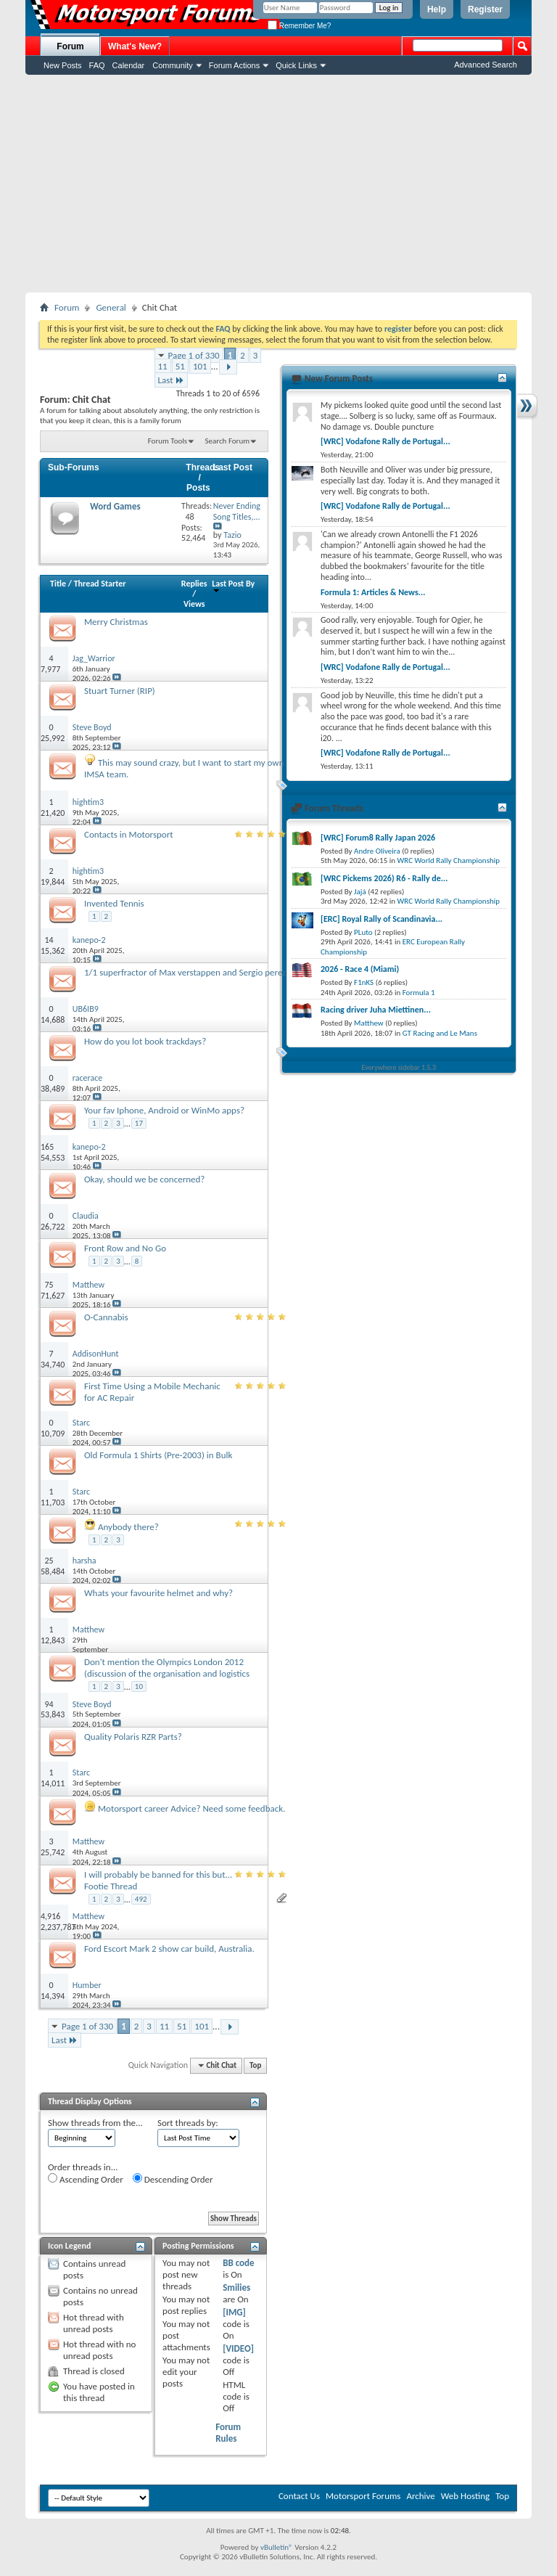  What do you see at coordinates (70, 46) in the screenshot?
I see `Forum` at bounding box center [70, 46].